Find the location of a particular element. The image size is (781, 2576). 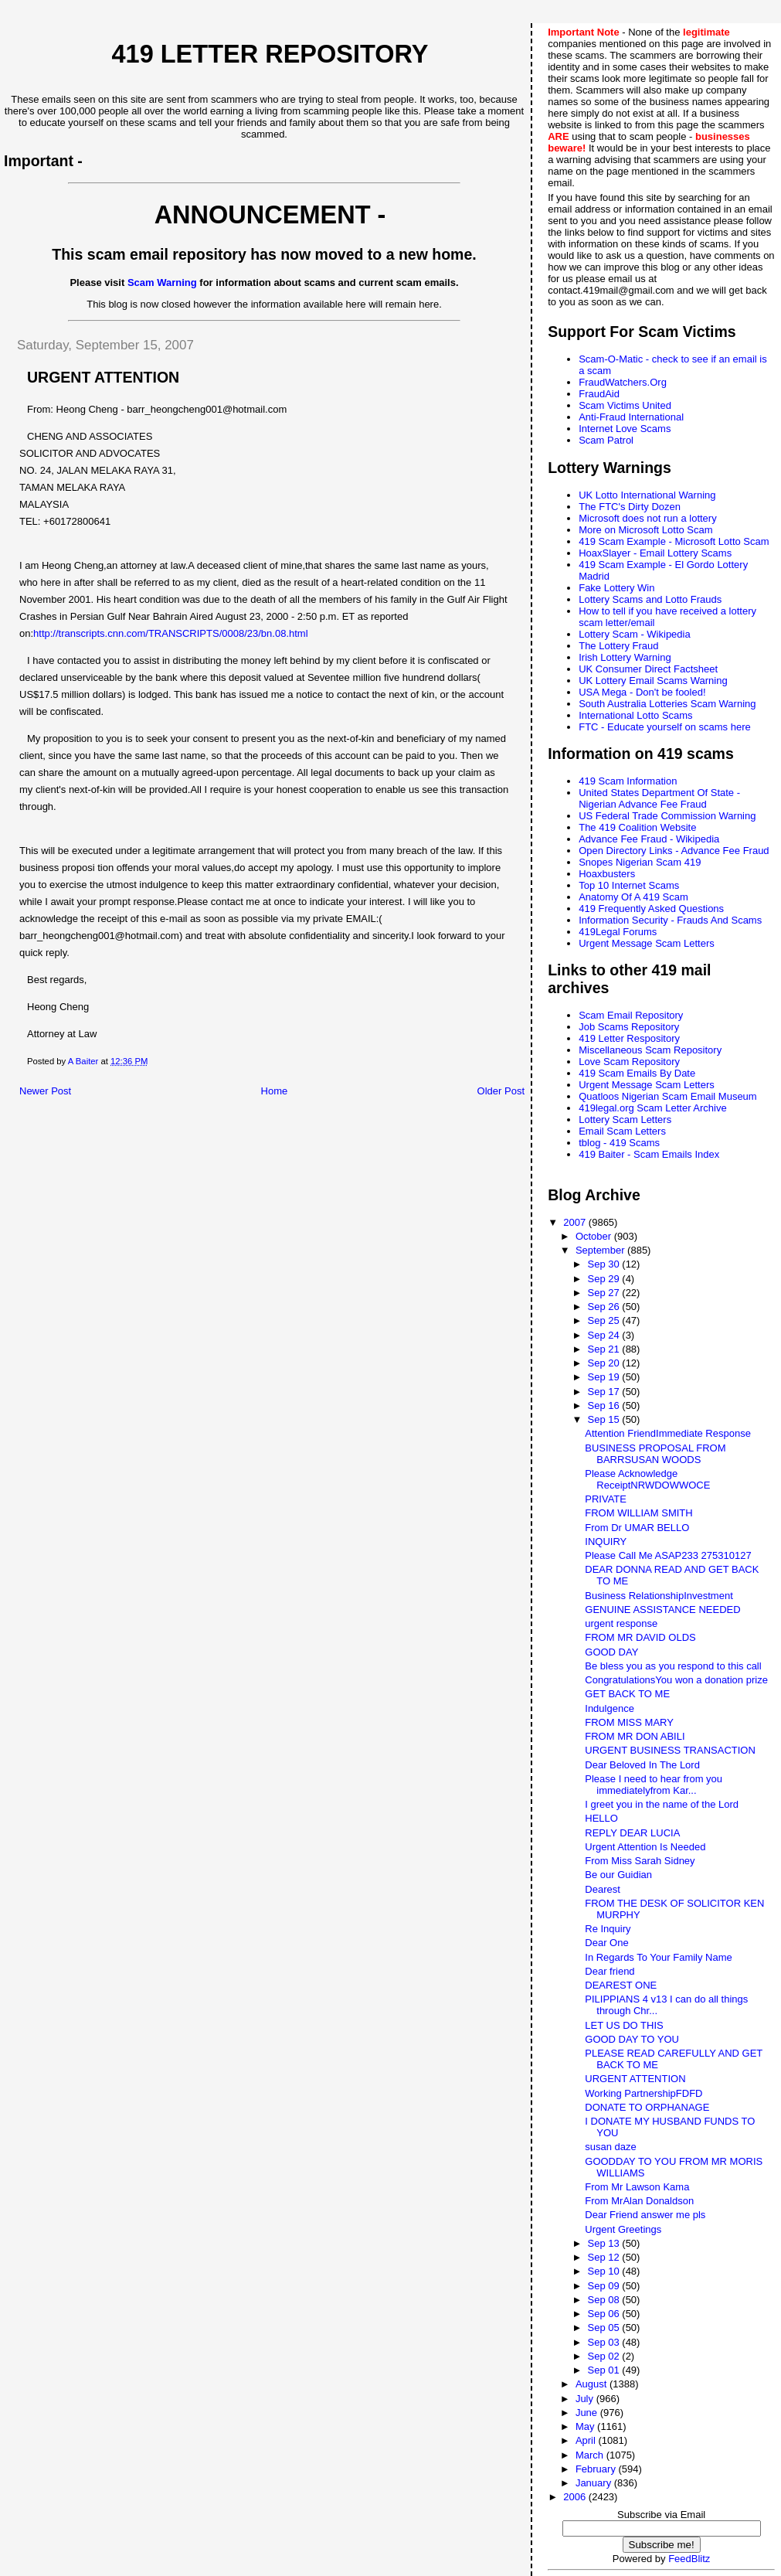

419 Scam Information is located at coordinates (628, 781).